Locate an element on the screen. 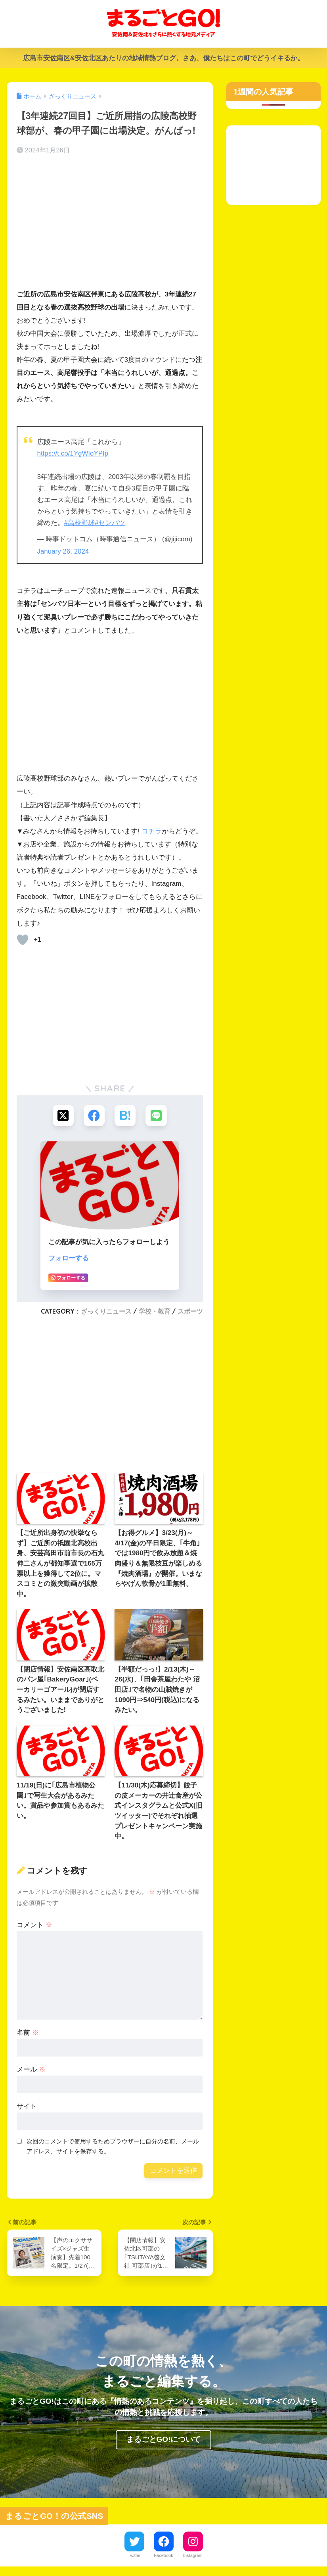  ざっくりニュース is located at coordinates (106, 1311).